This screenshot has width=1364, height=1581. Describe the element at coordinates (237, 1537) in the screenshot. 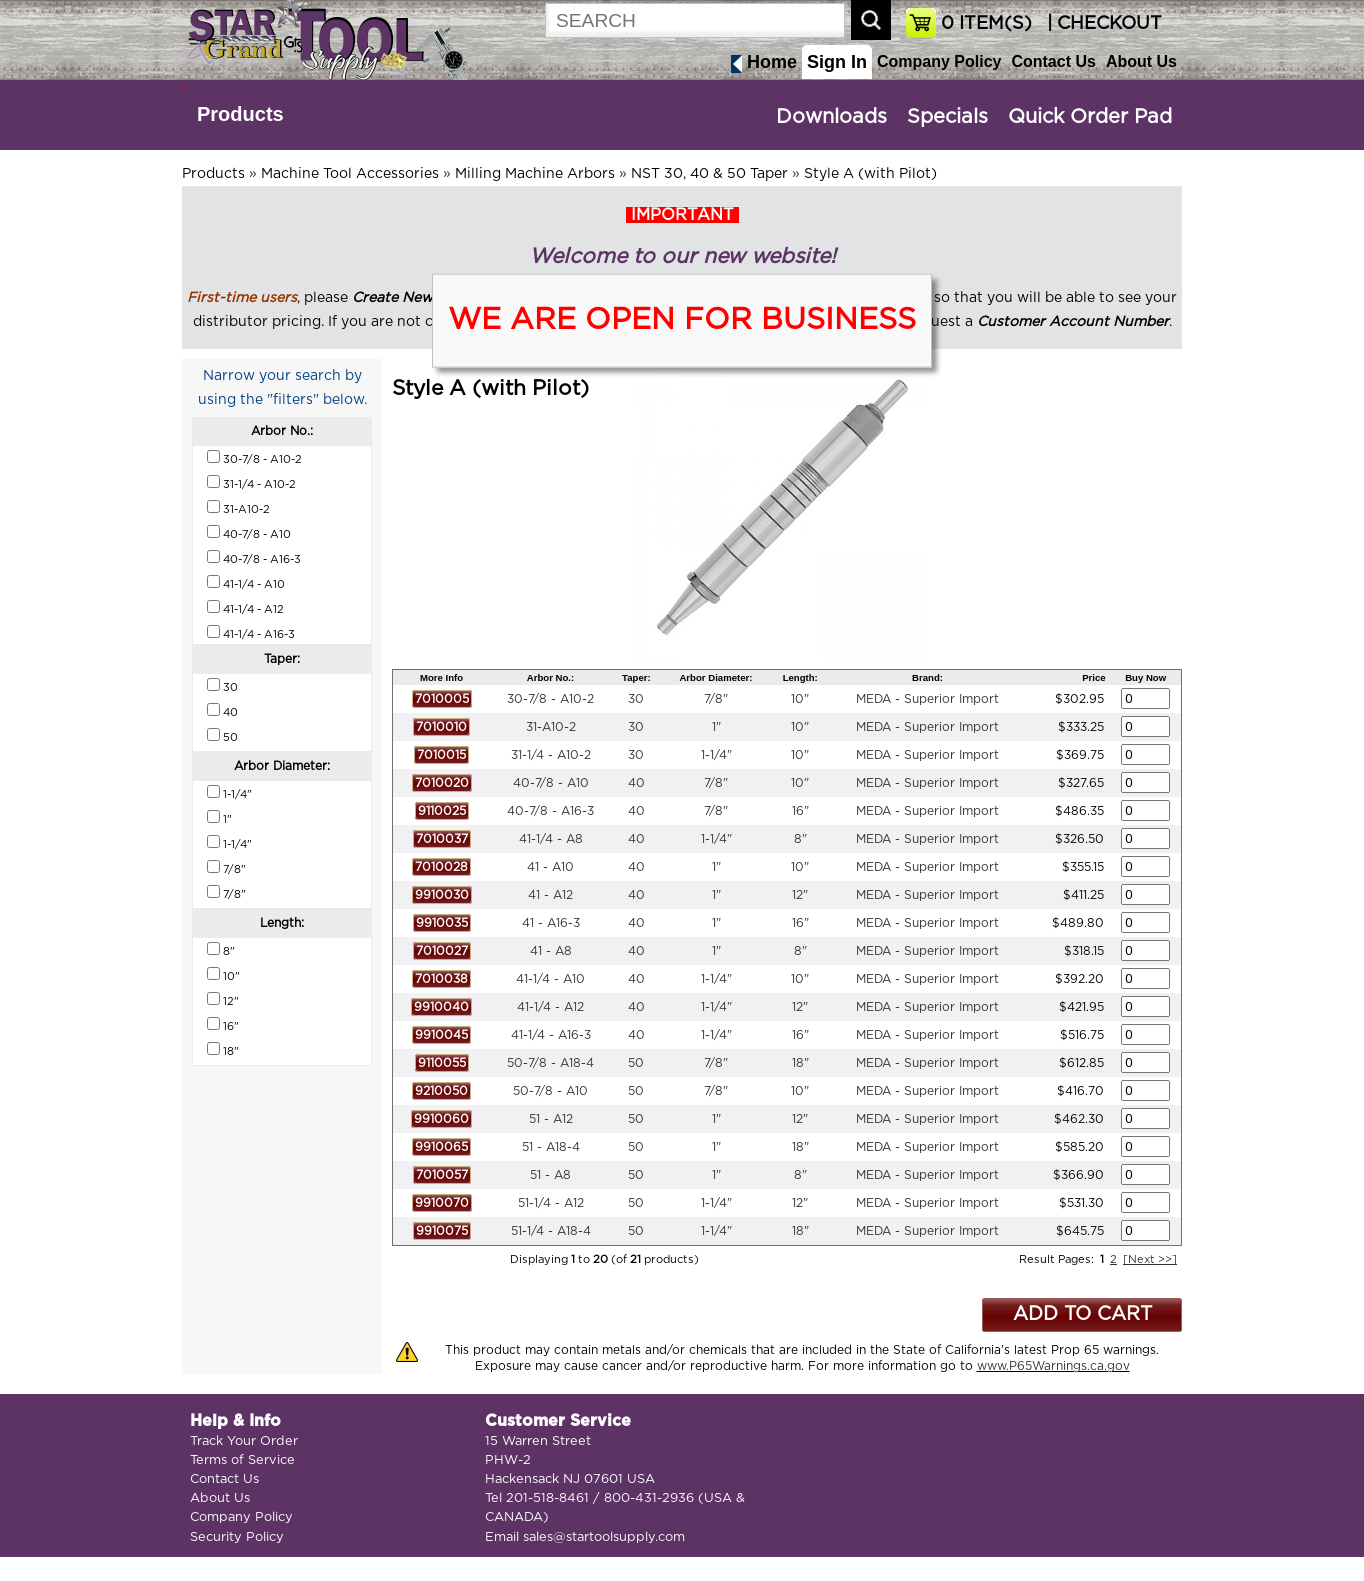

I see `Security Policy` at that location.